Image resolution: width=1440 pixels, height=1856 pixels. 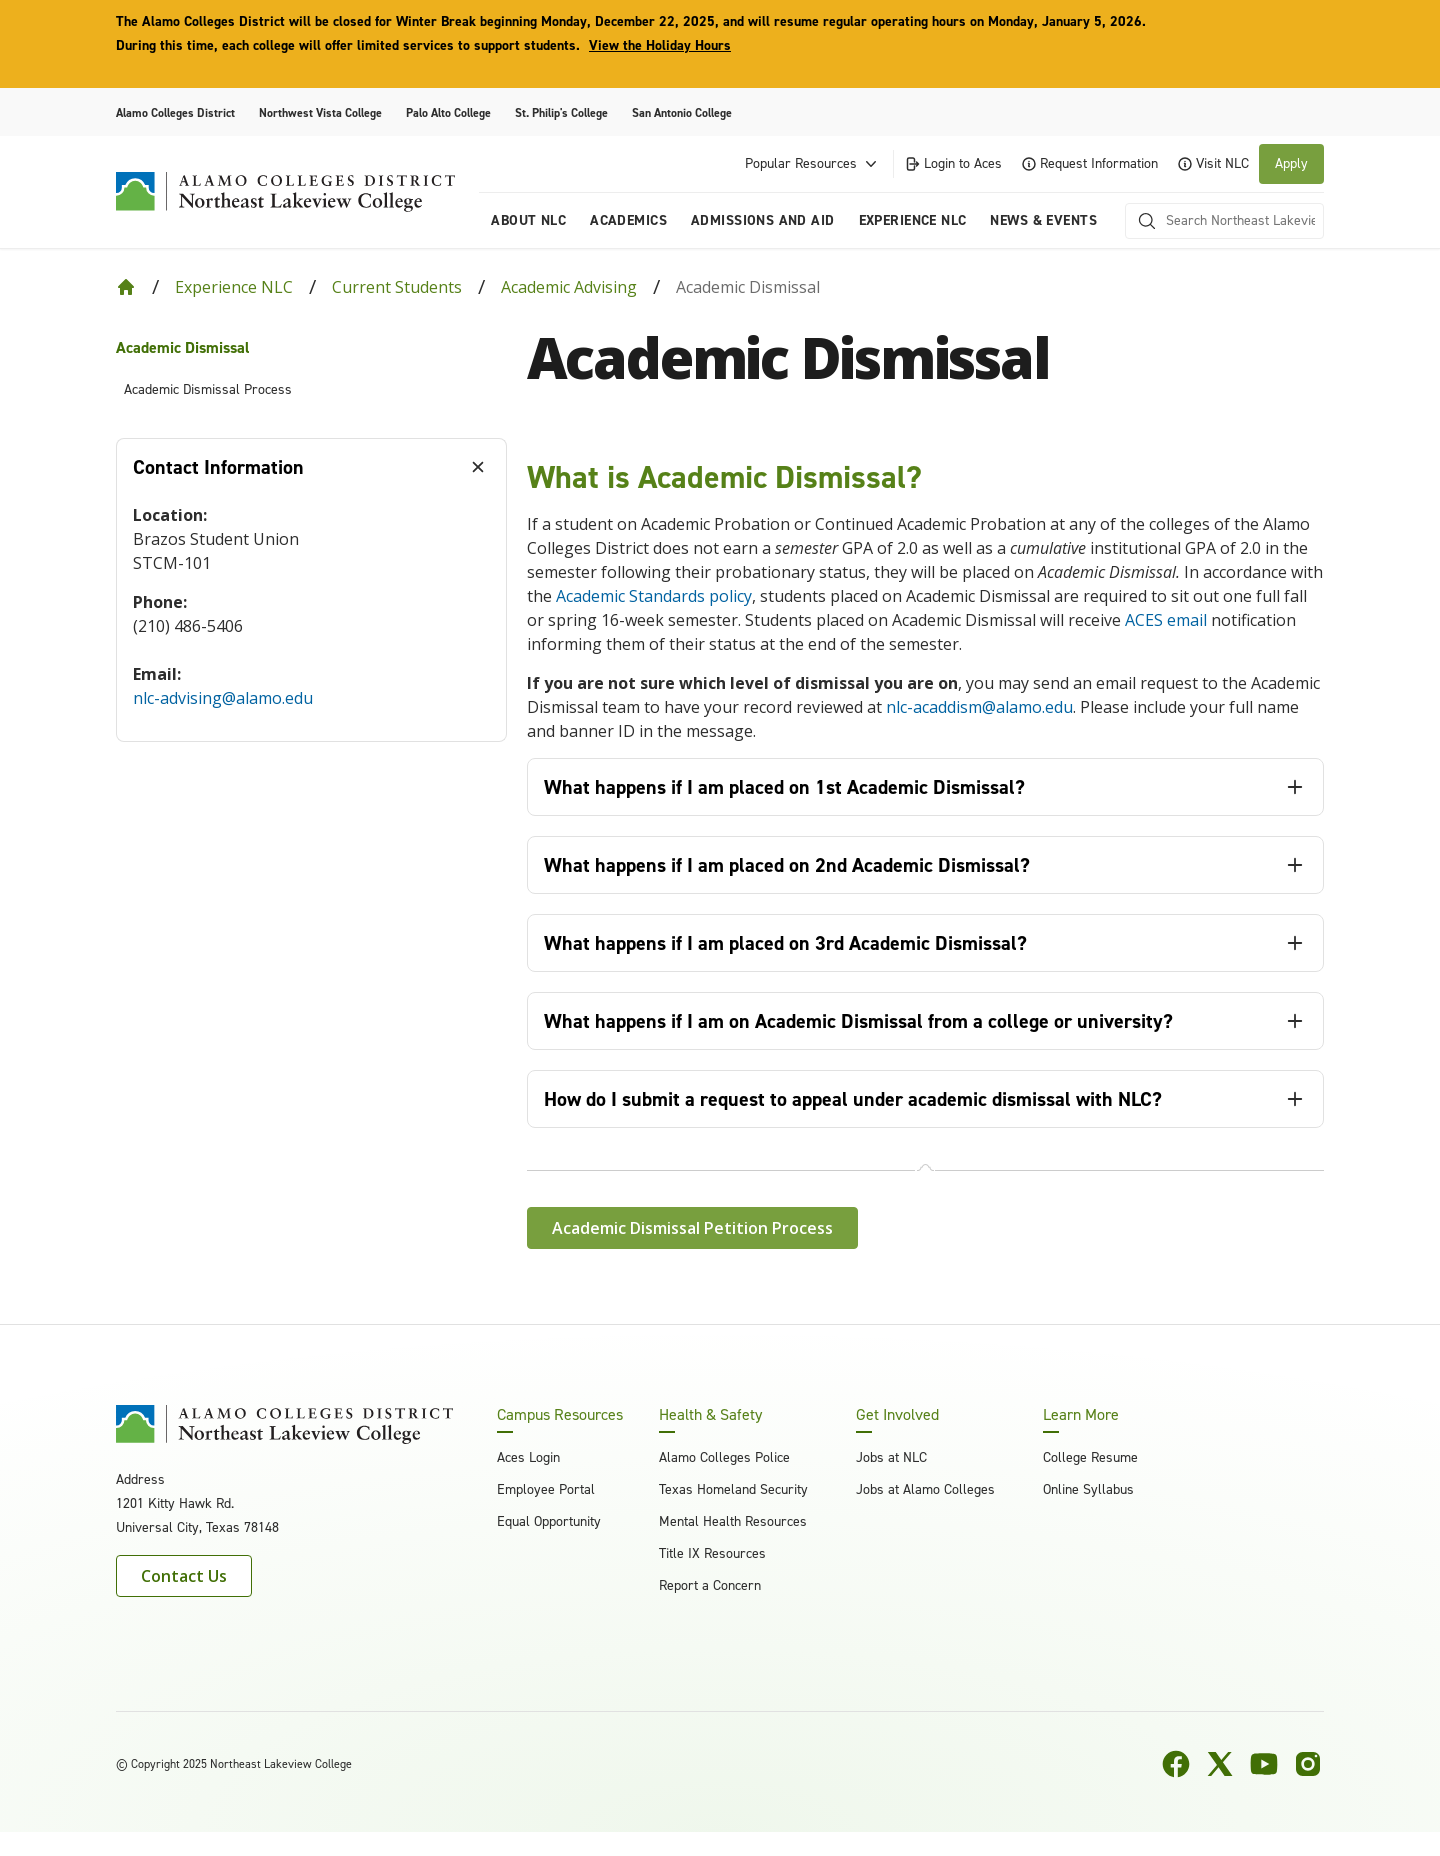 What do you see at coordinates (913, 220) in the screenshot?
I see `Experience NLC` at bounding box center [913, 220].